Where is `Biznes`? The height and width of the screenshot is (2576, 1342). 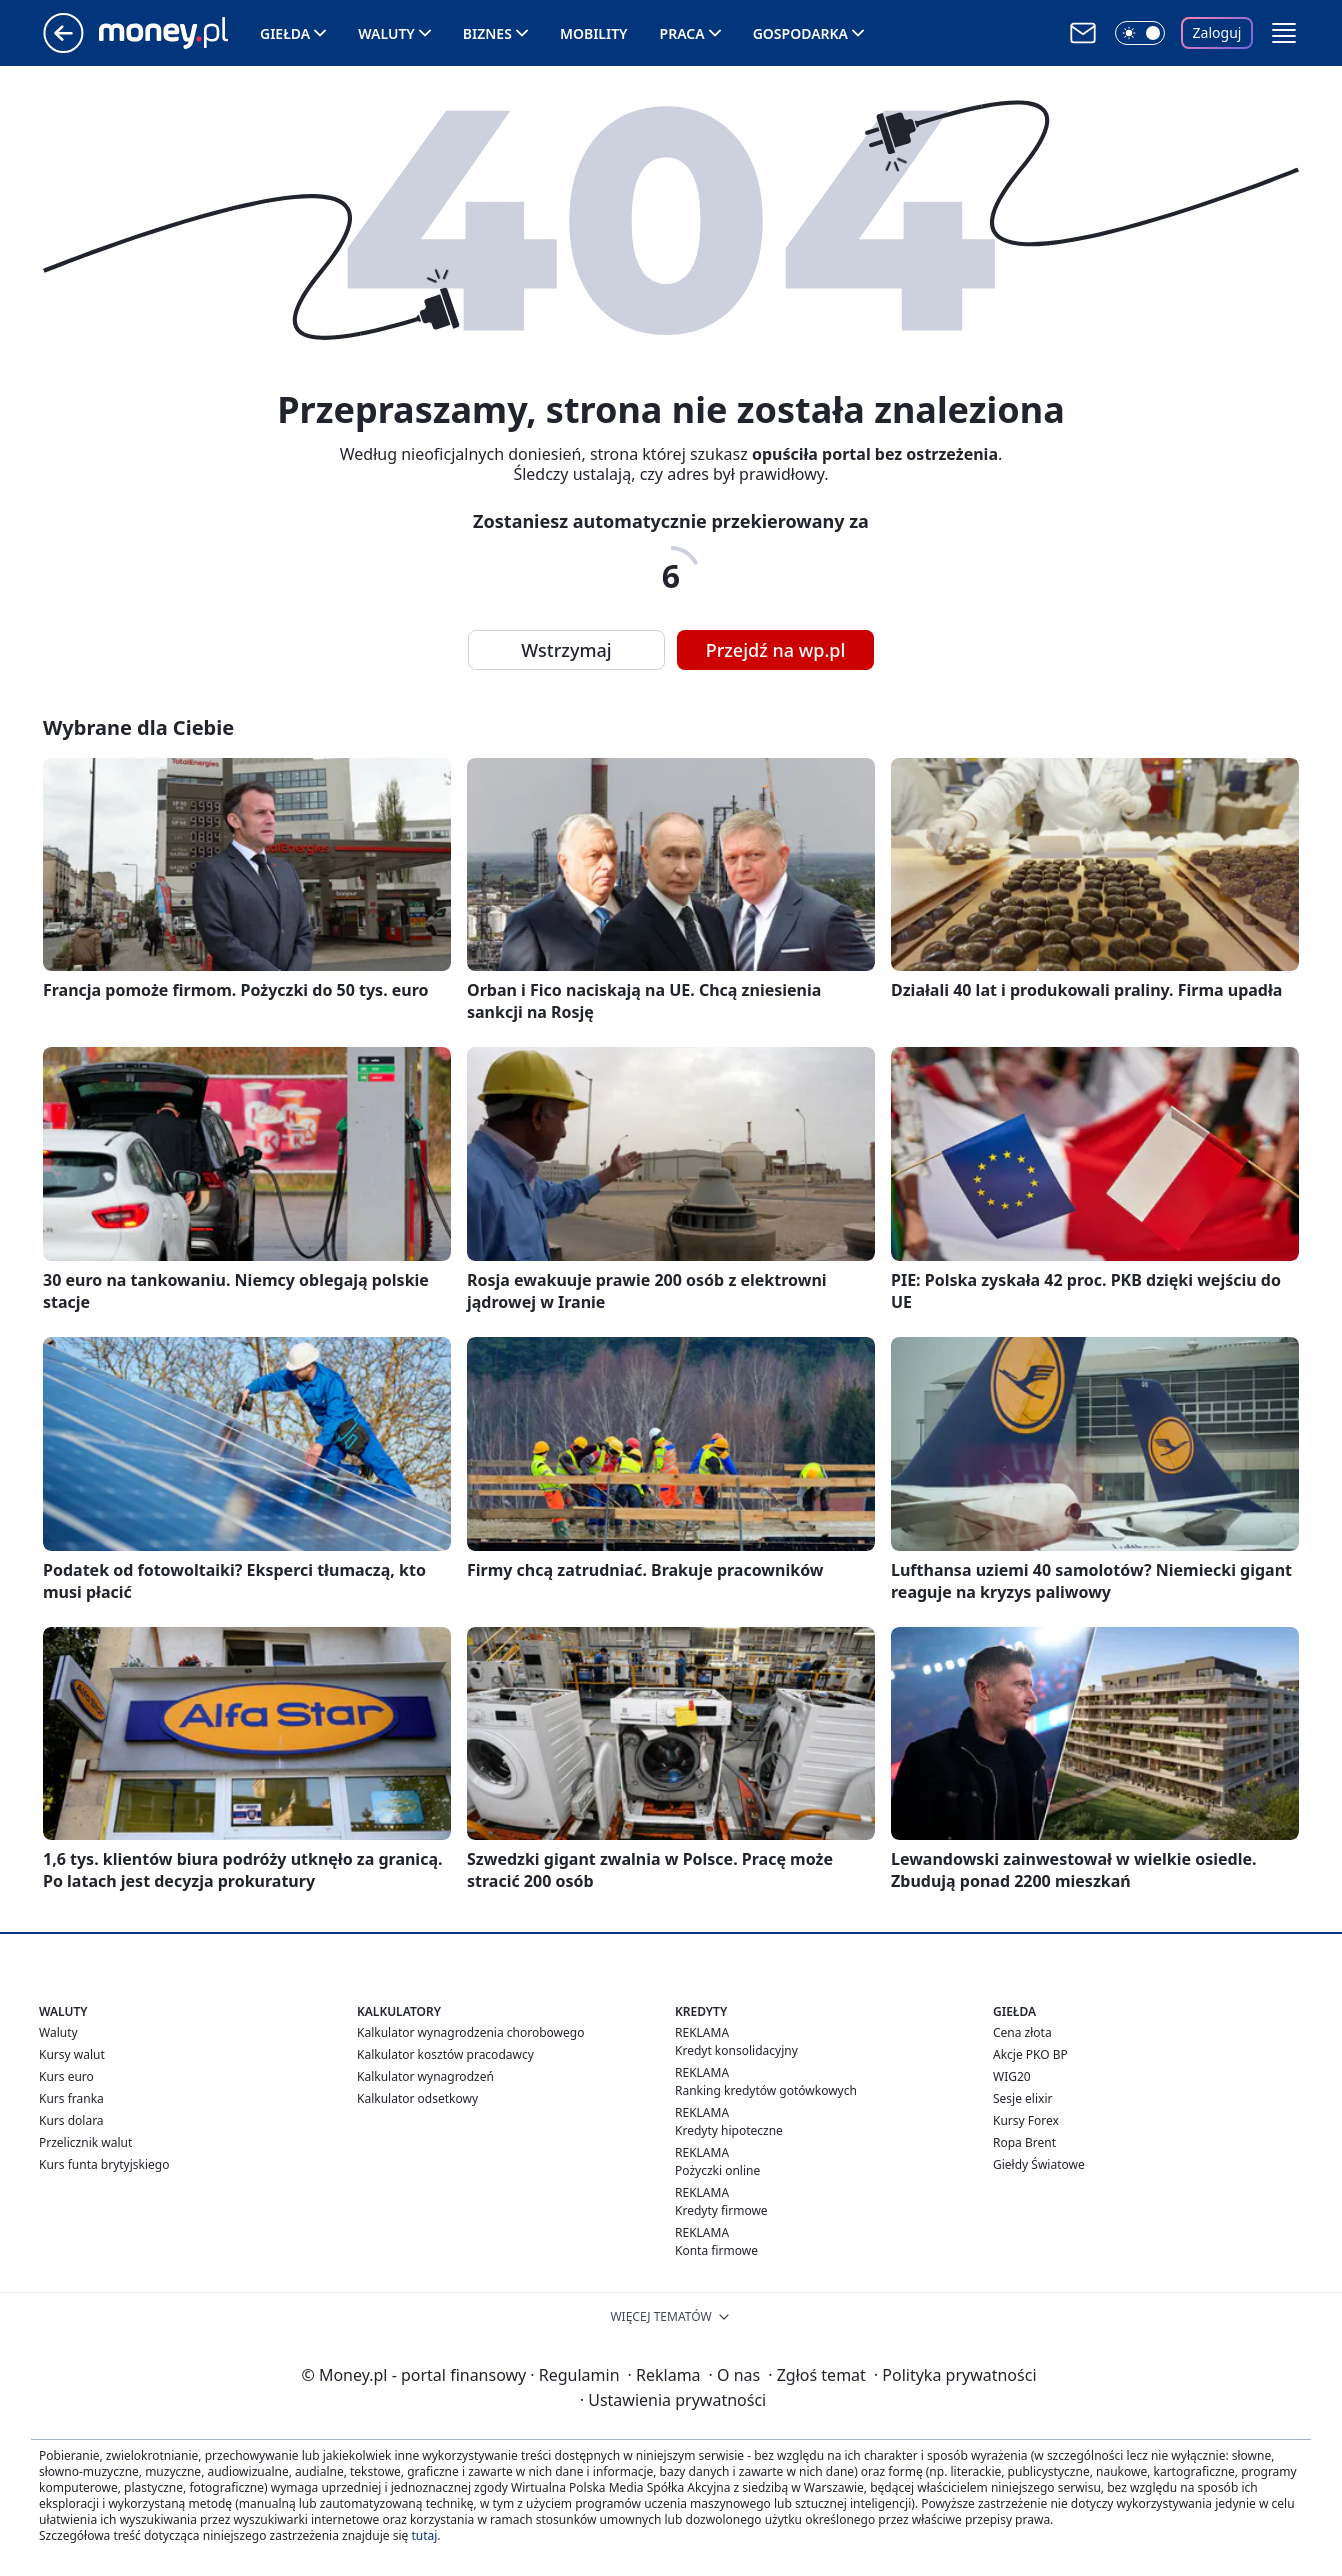
Biznes is located at coordinates (487, 33).